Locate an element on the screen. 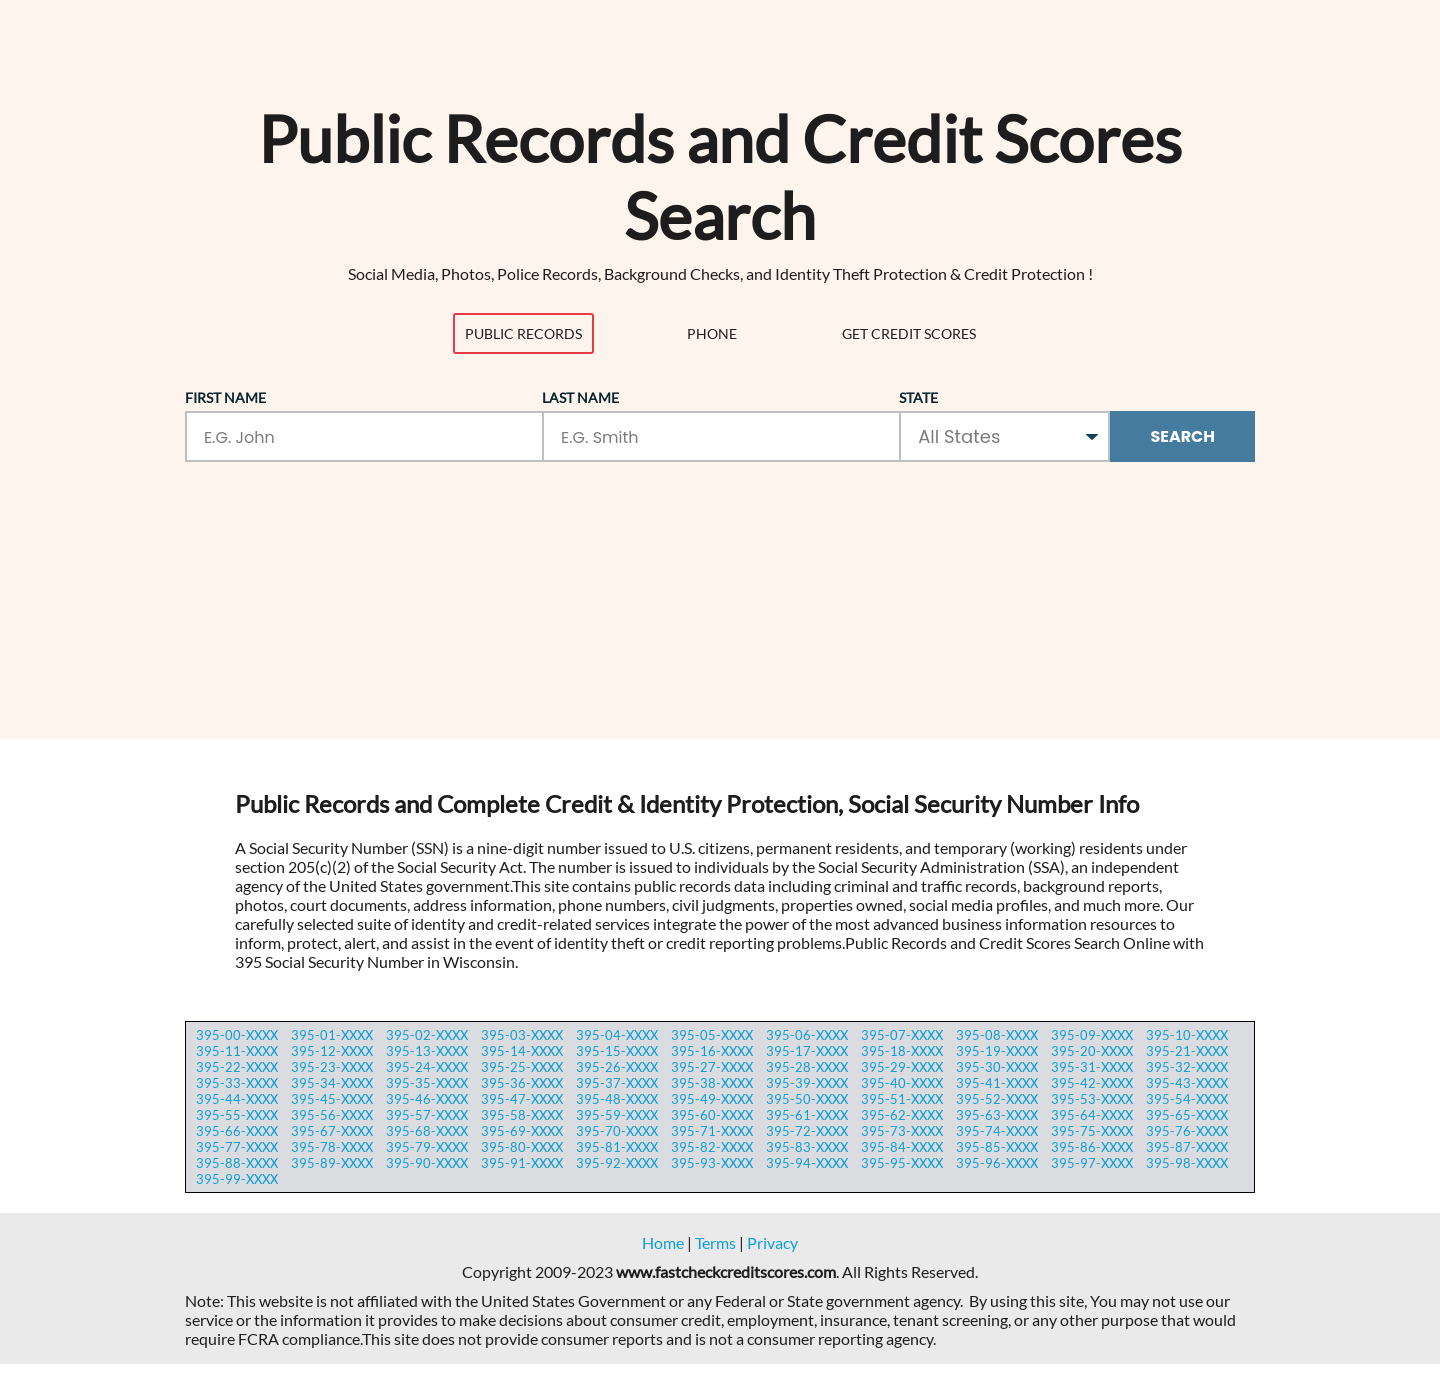 Image resolution: width=1440 pixels, height=1384 pixels. First Name is located at coordinates (225, 397).